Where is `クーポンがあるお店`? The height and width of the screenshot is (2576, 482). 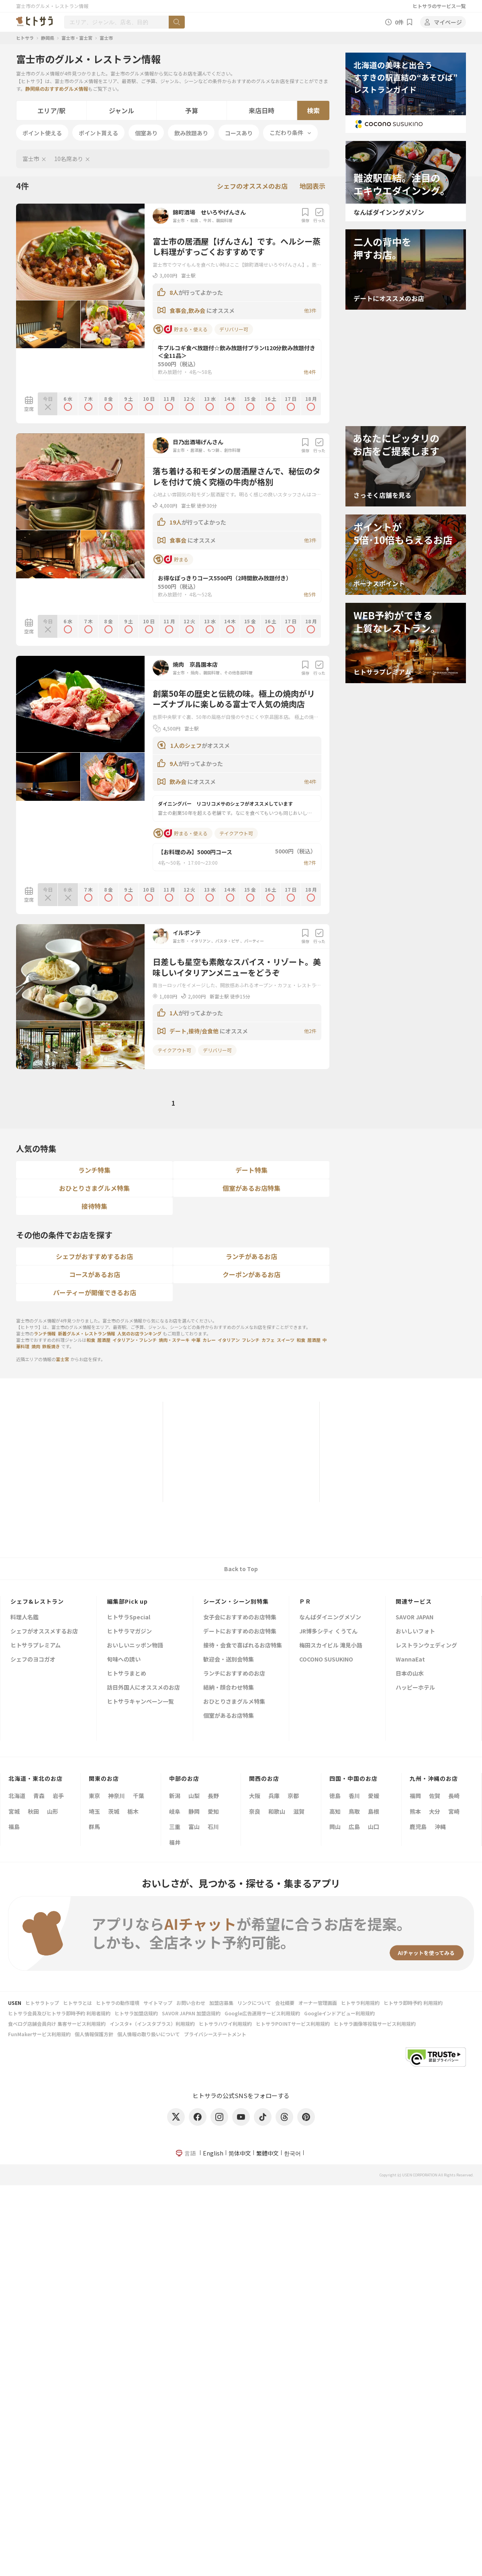
クーポンがあるお店 is located at coordinates (251, 1274).